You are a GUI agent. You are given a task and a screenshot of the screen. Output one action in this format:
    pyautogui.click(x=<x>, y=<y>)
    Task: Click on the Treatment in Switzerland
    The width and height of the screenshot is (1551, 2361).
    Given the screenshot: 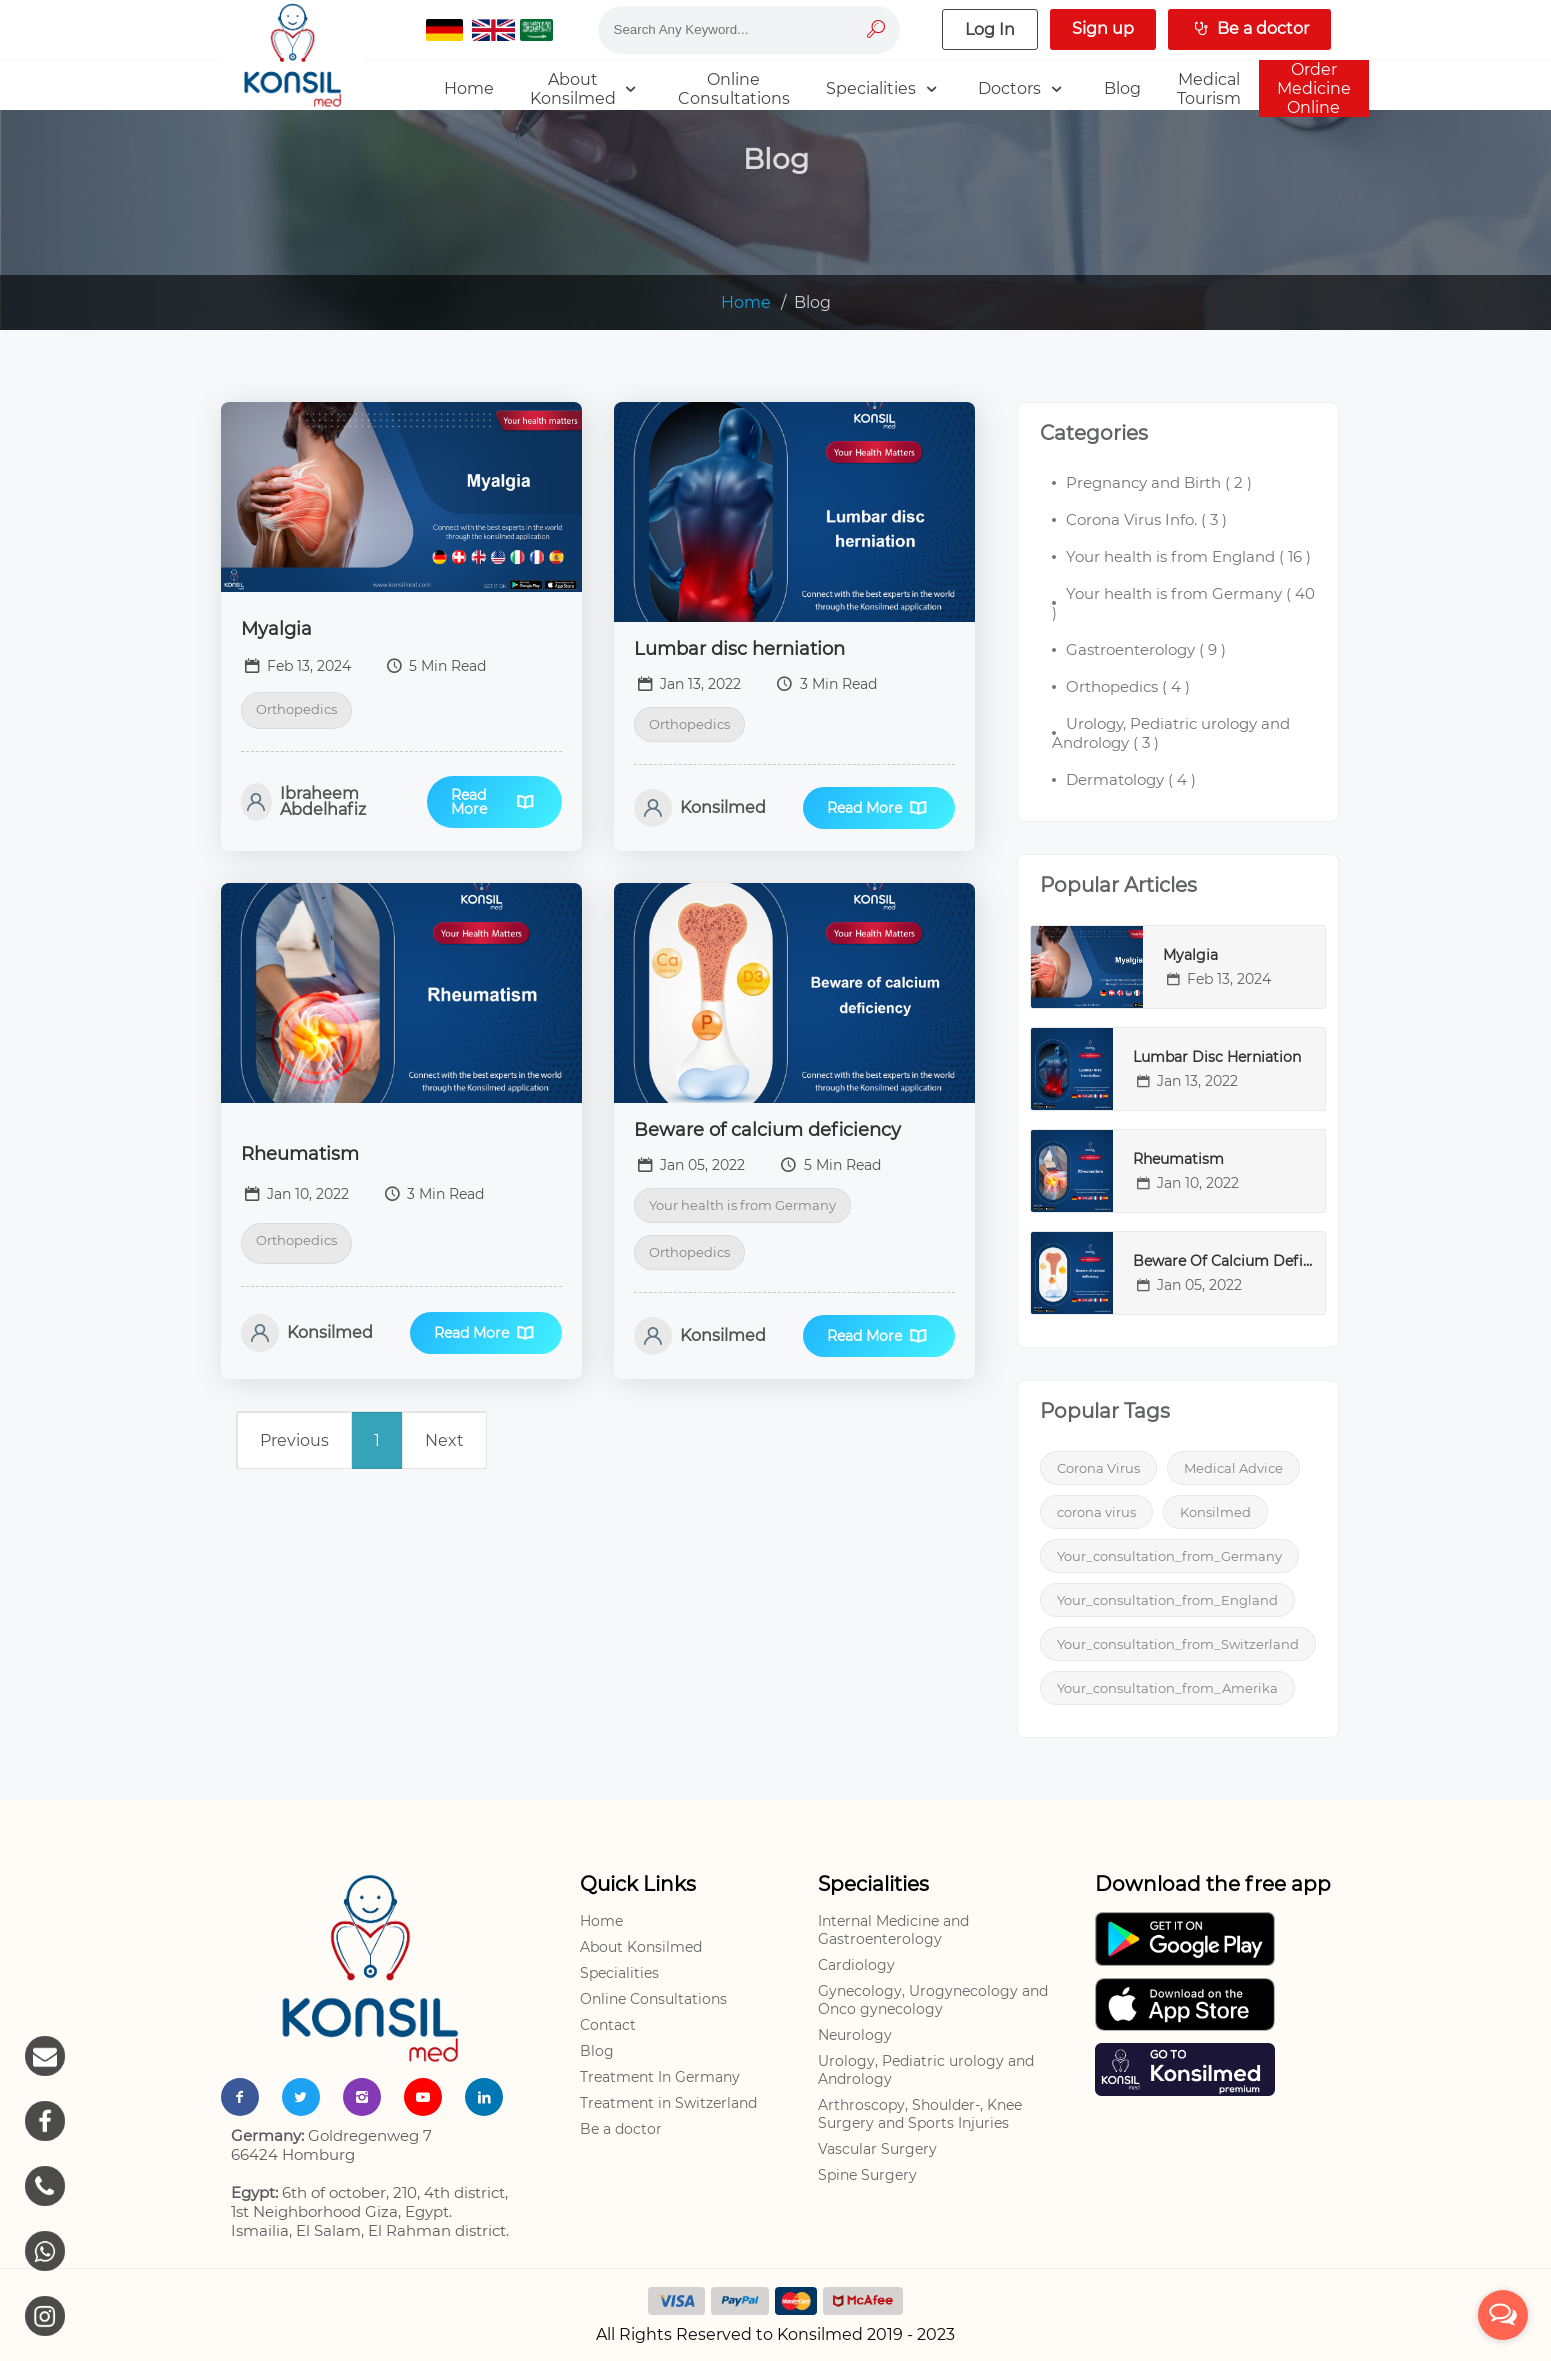 What is the action you would take?
    pyautogui.click(x=668, y=2103)
    